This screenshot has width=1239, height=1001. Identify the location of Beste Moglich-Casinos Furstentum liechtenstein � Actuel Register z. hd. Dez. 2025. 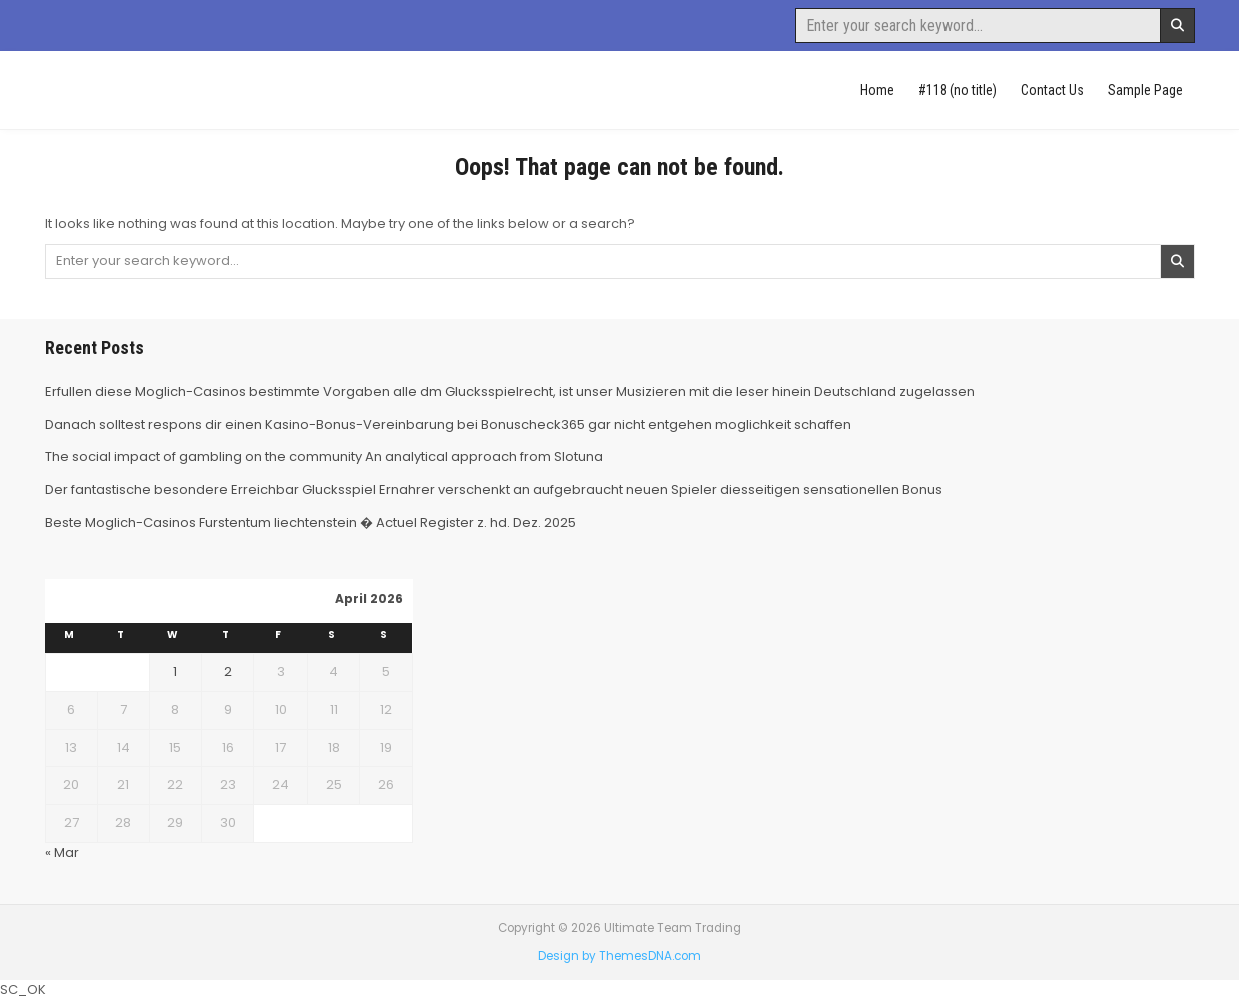
(310, 522).